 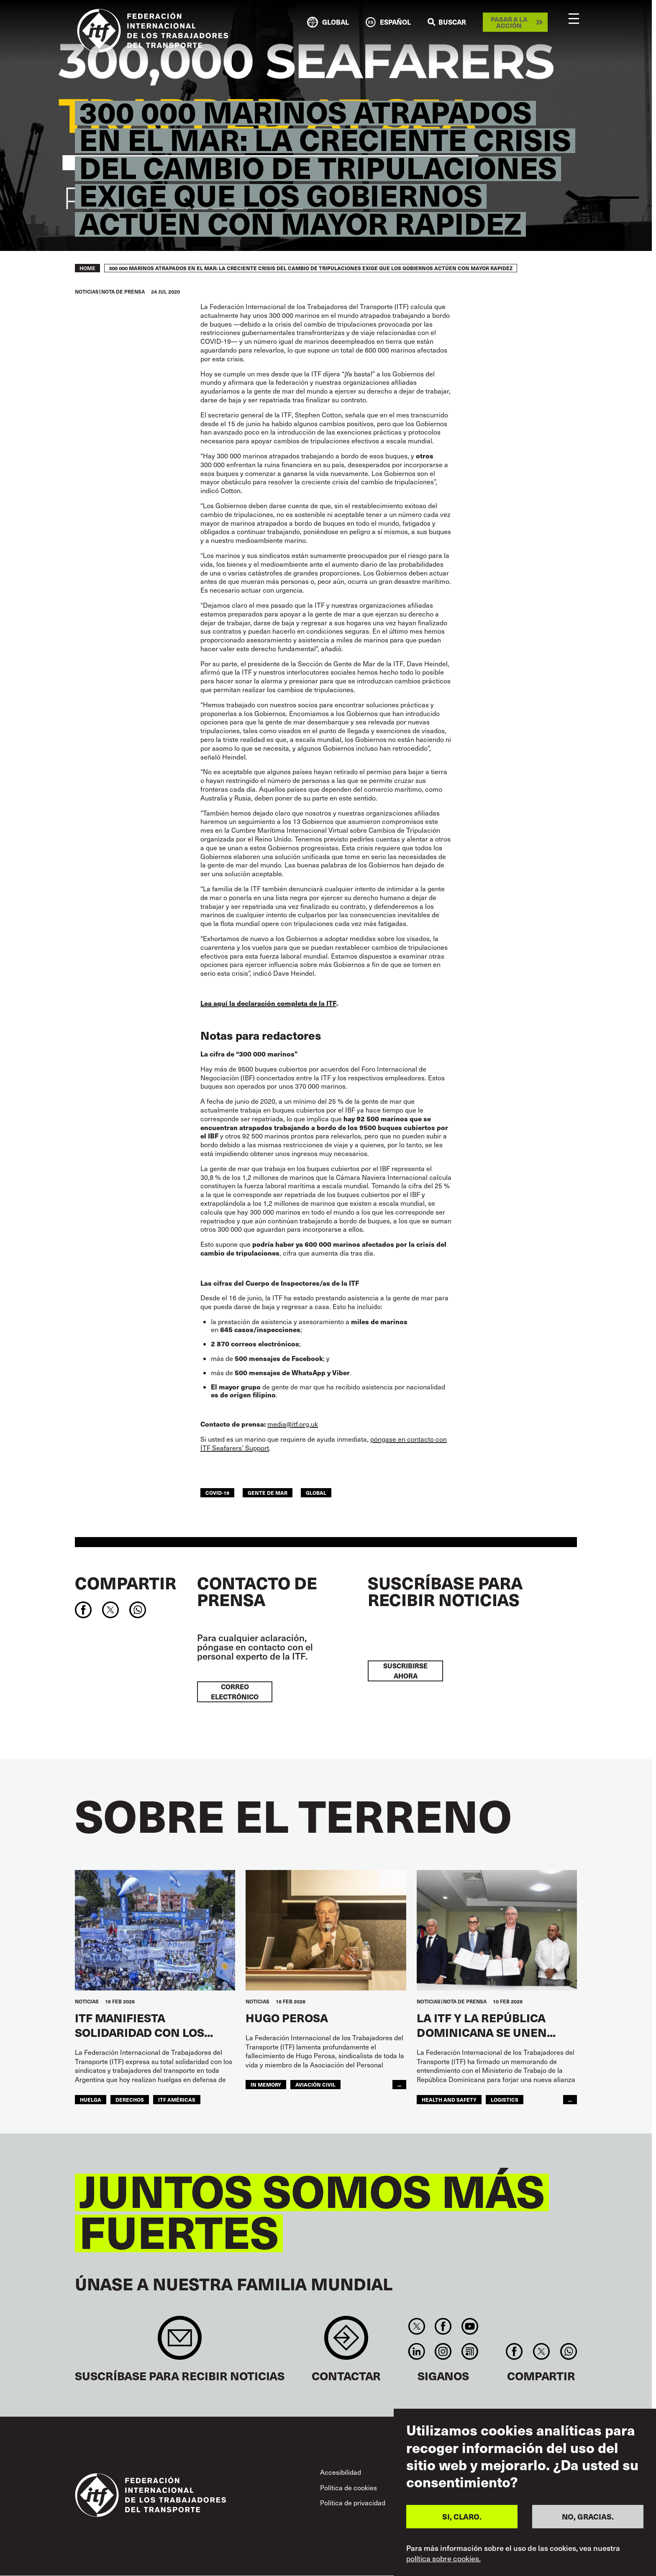 What do you see at coordinates (588, 2516) in the screenshot?
I see `NO, GRACIAS.` at bounding box center [588, 2516].